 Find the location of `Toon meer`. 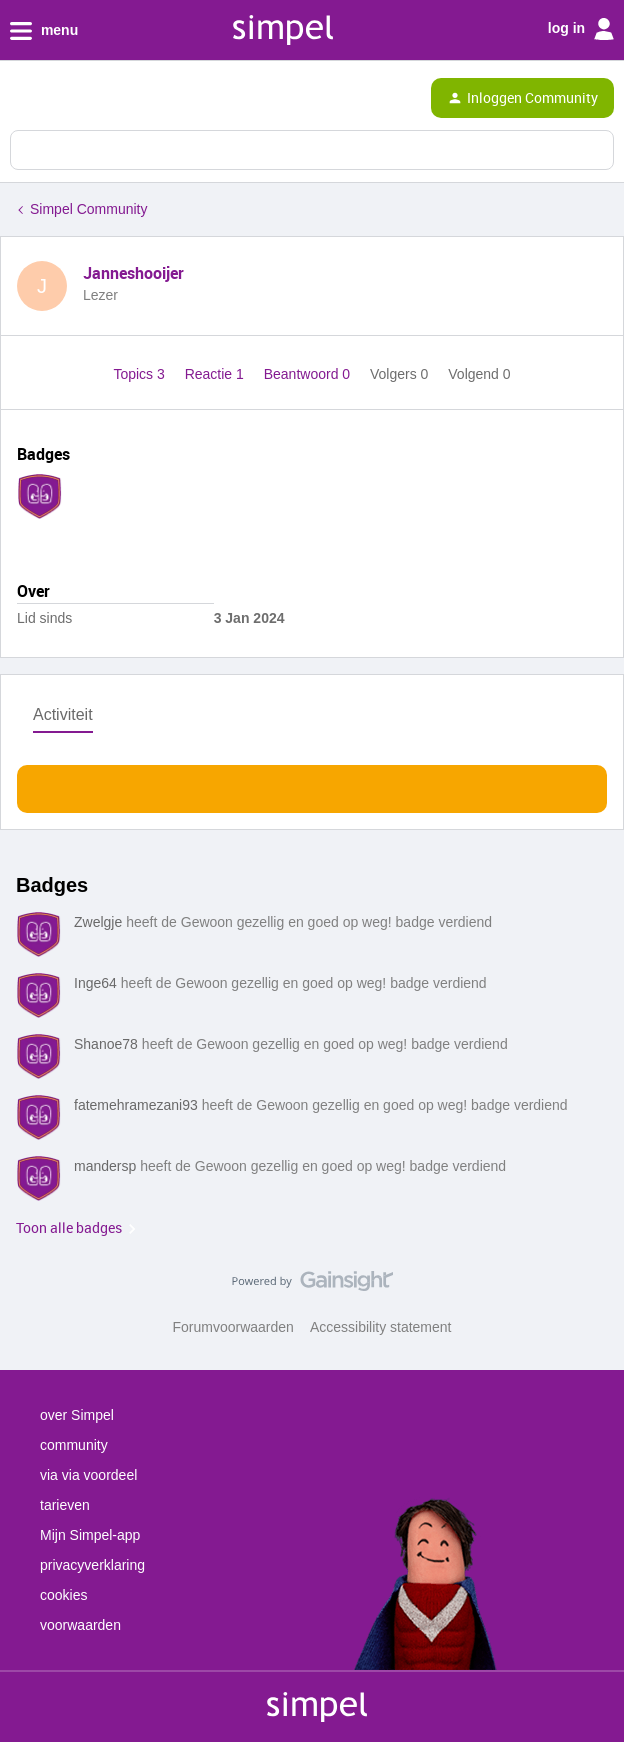

Toon meer is located at coordinates (312, 783).